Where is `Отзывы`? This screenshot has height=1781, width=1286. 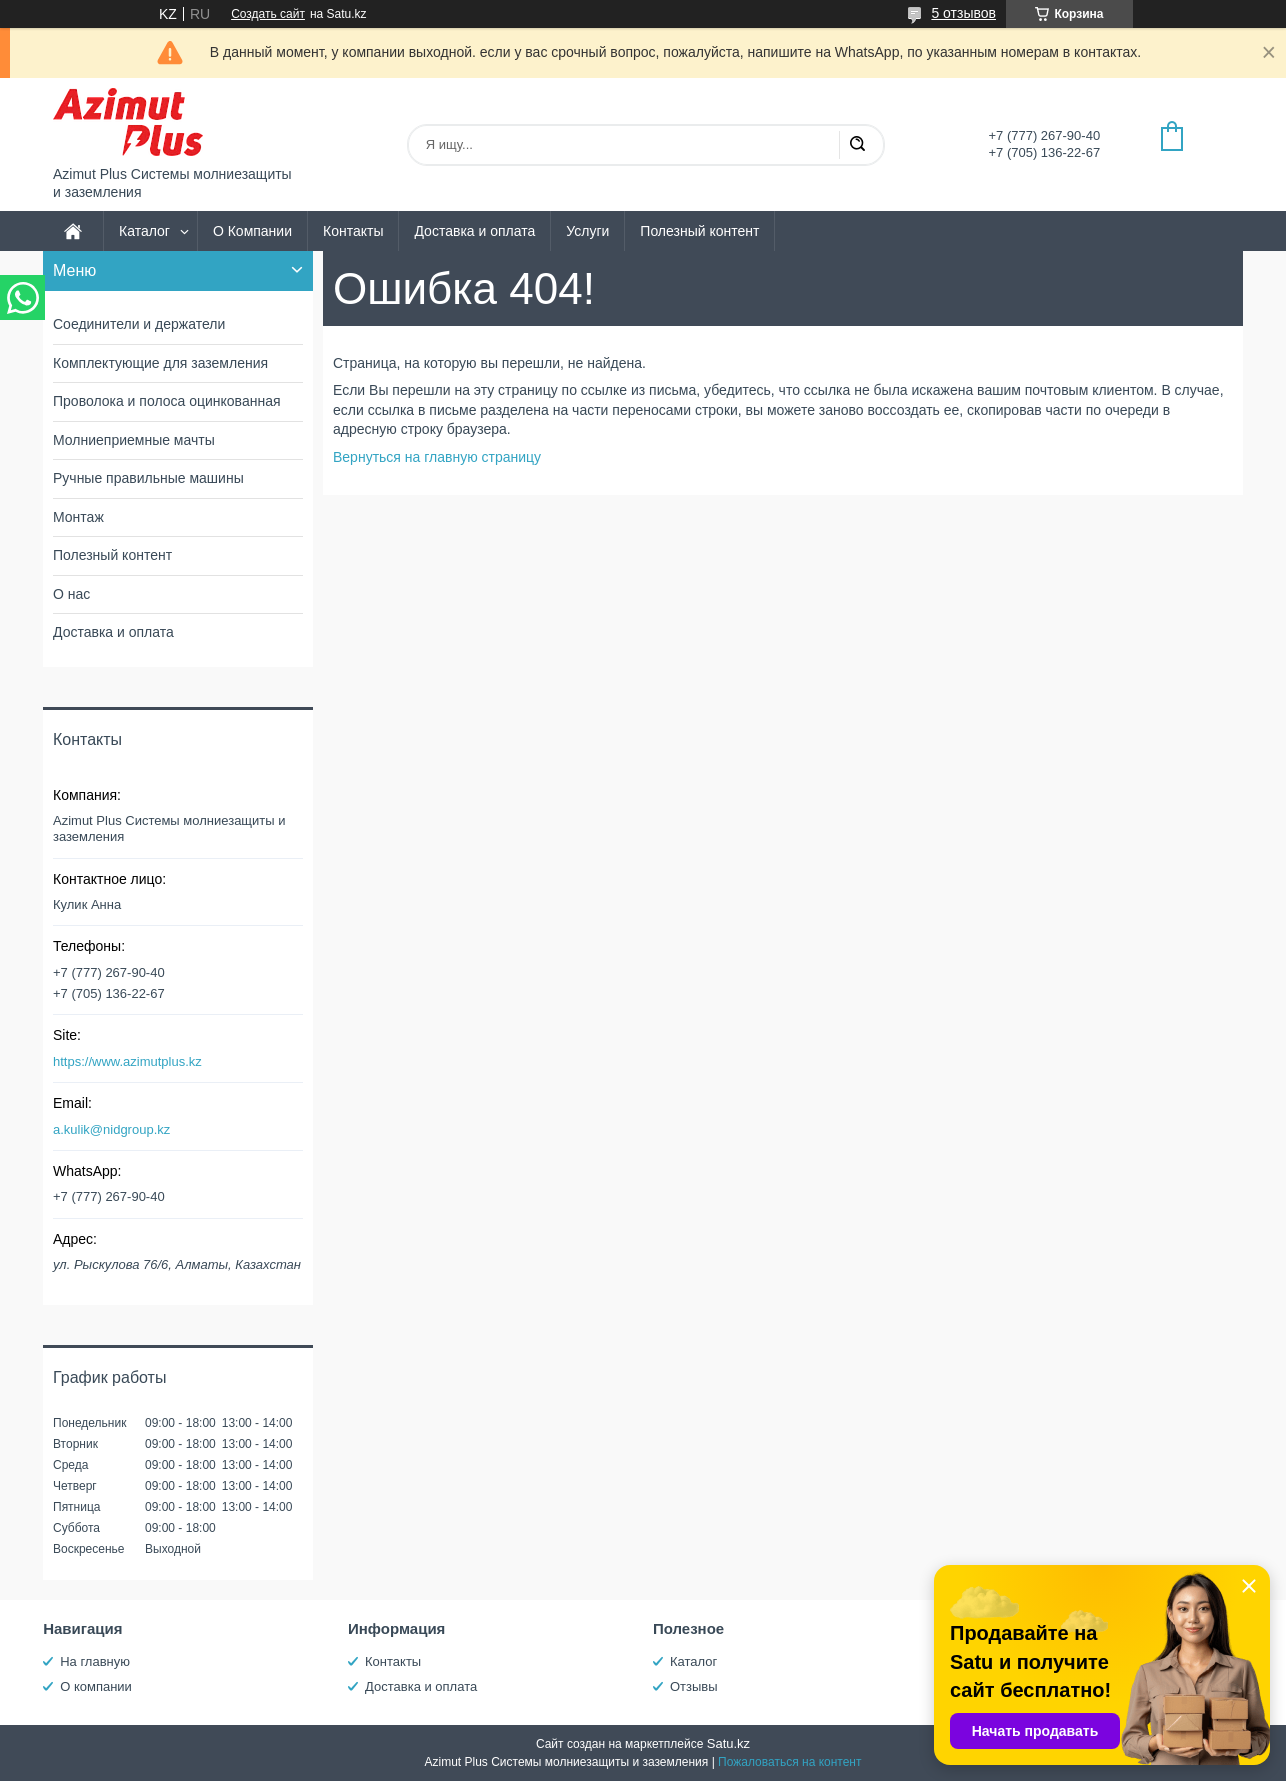
Отзывы is located at coordinates (694, 1686).